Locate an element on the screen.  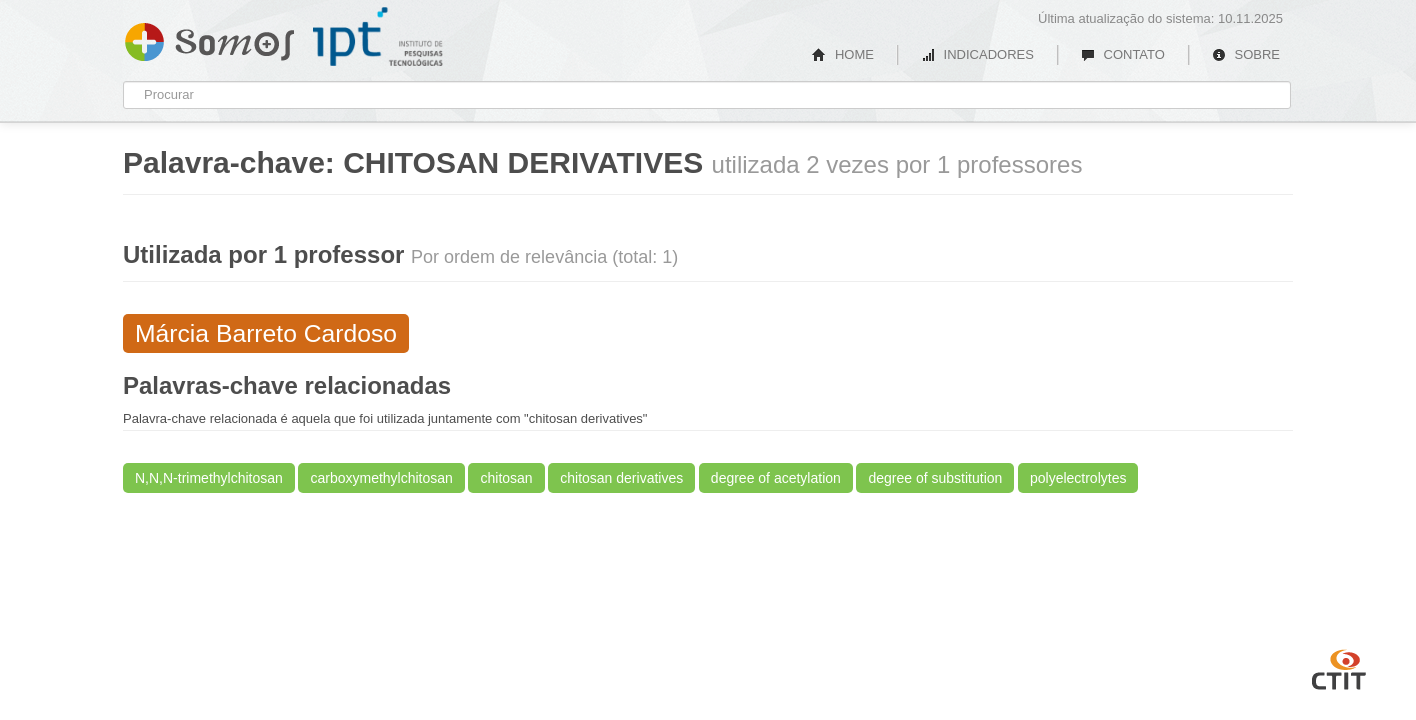
HOME is located at coordinates (843, 54).